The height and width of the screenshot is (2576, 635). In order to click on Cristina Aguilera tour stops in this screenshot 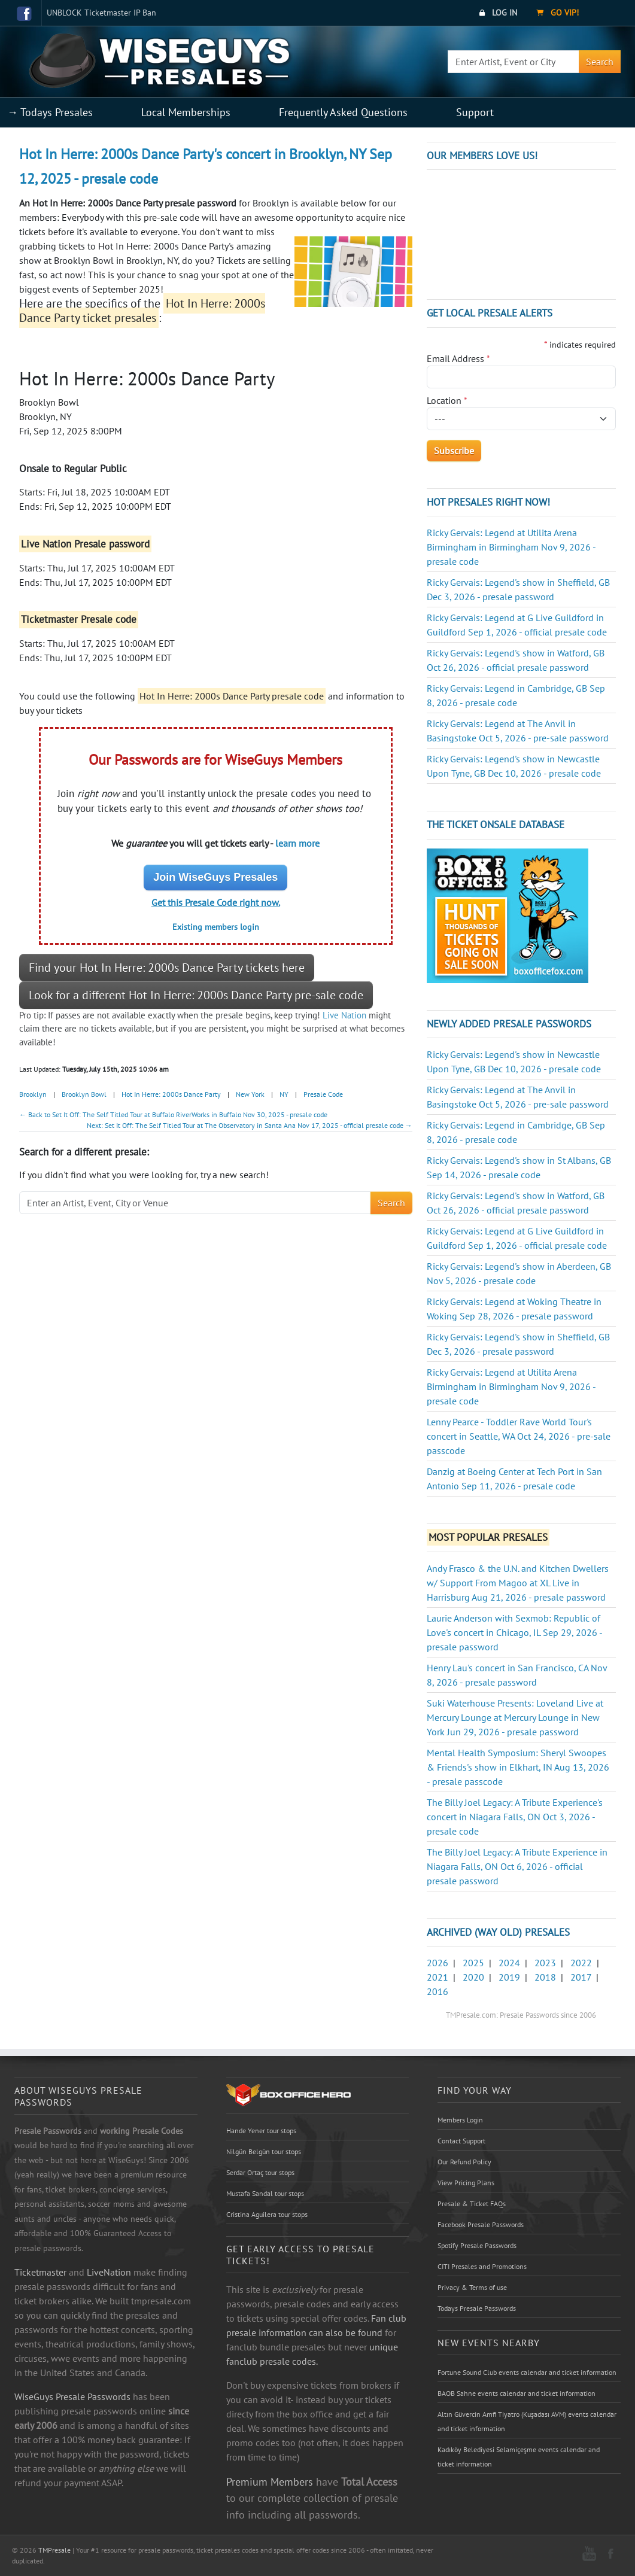, I will do `click(267, 2214)`.